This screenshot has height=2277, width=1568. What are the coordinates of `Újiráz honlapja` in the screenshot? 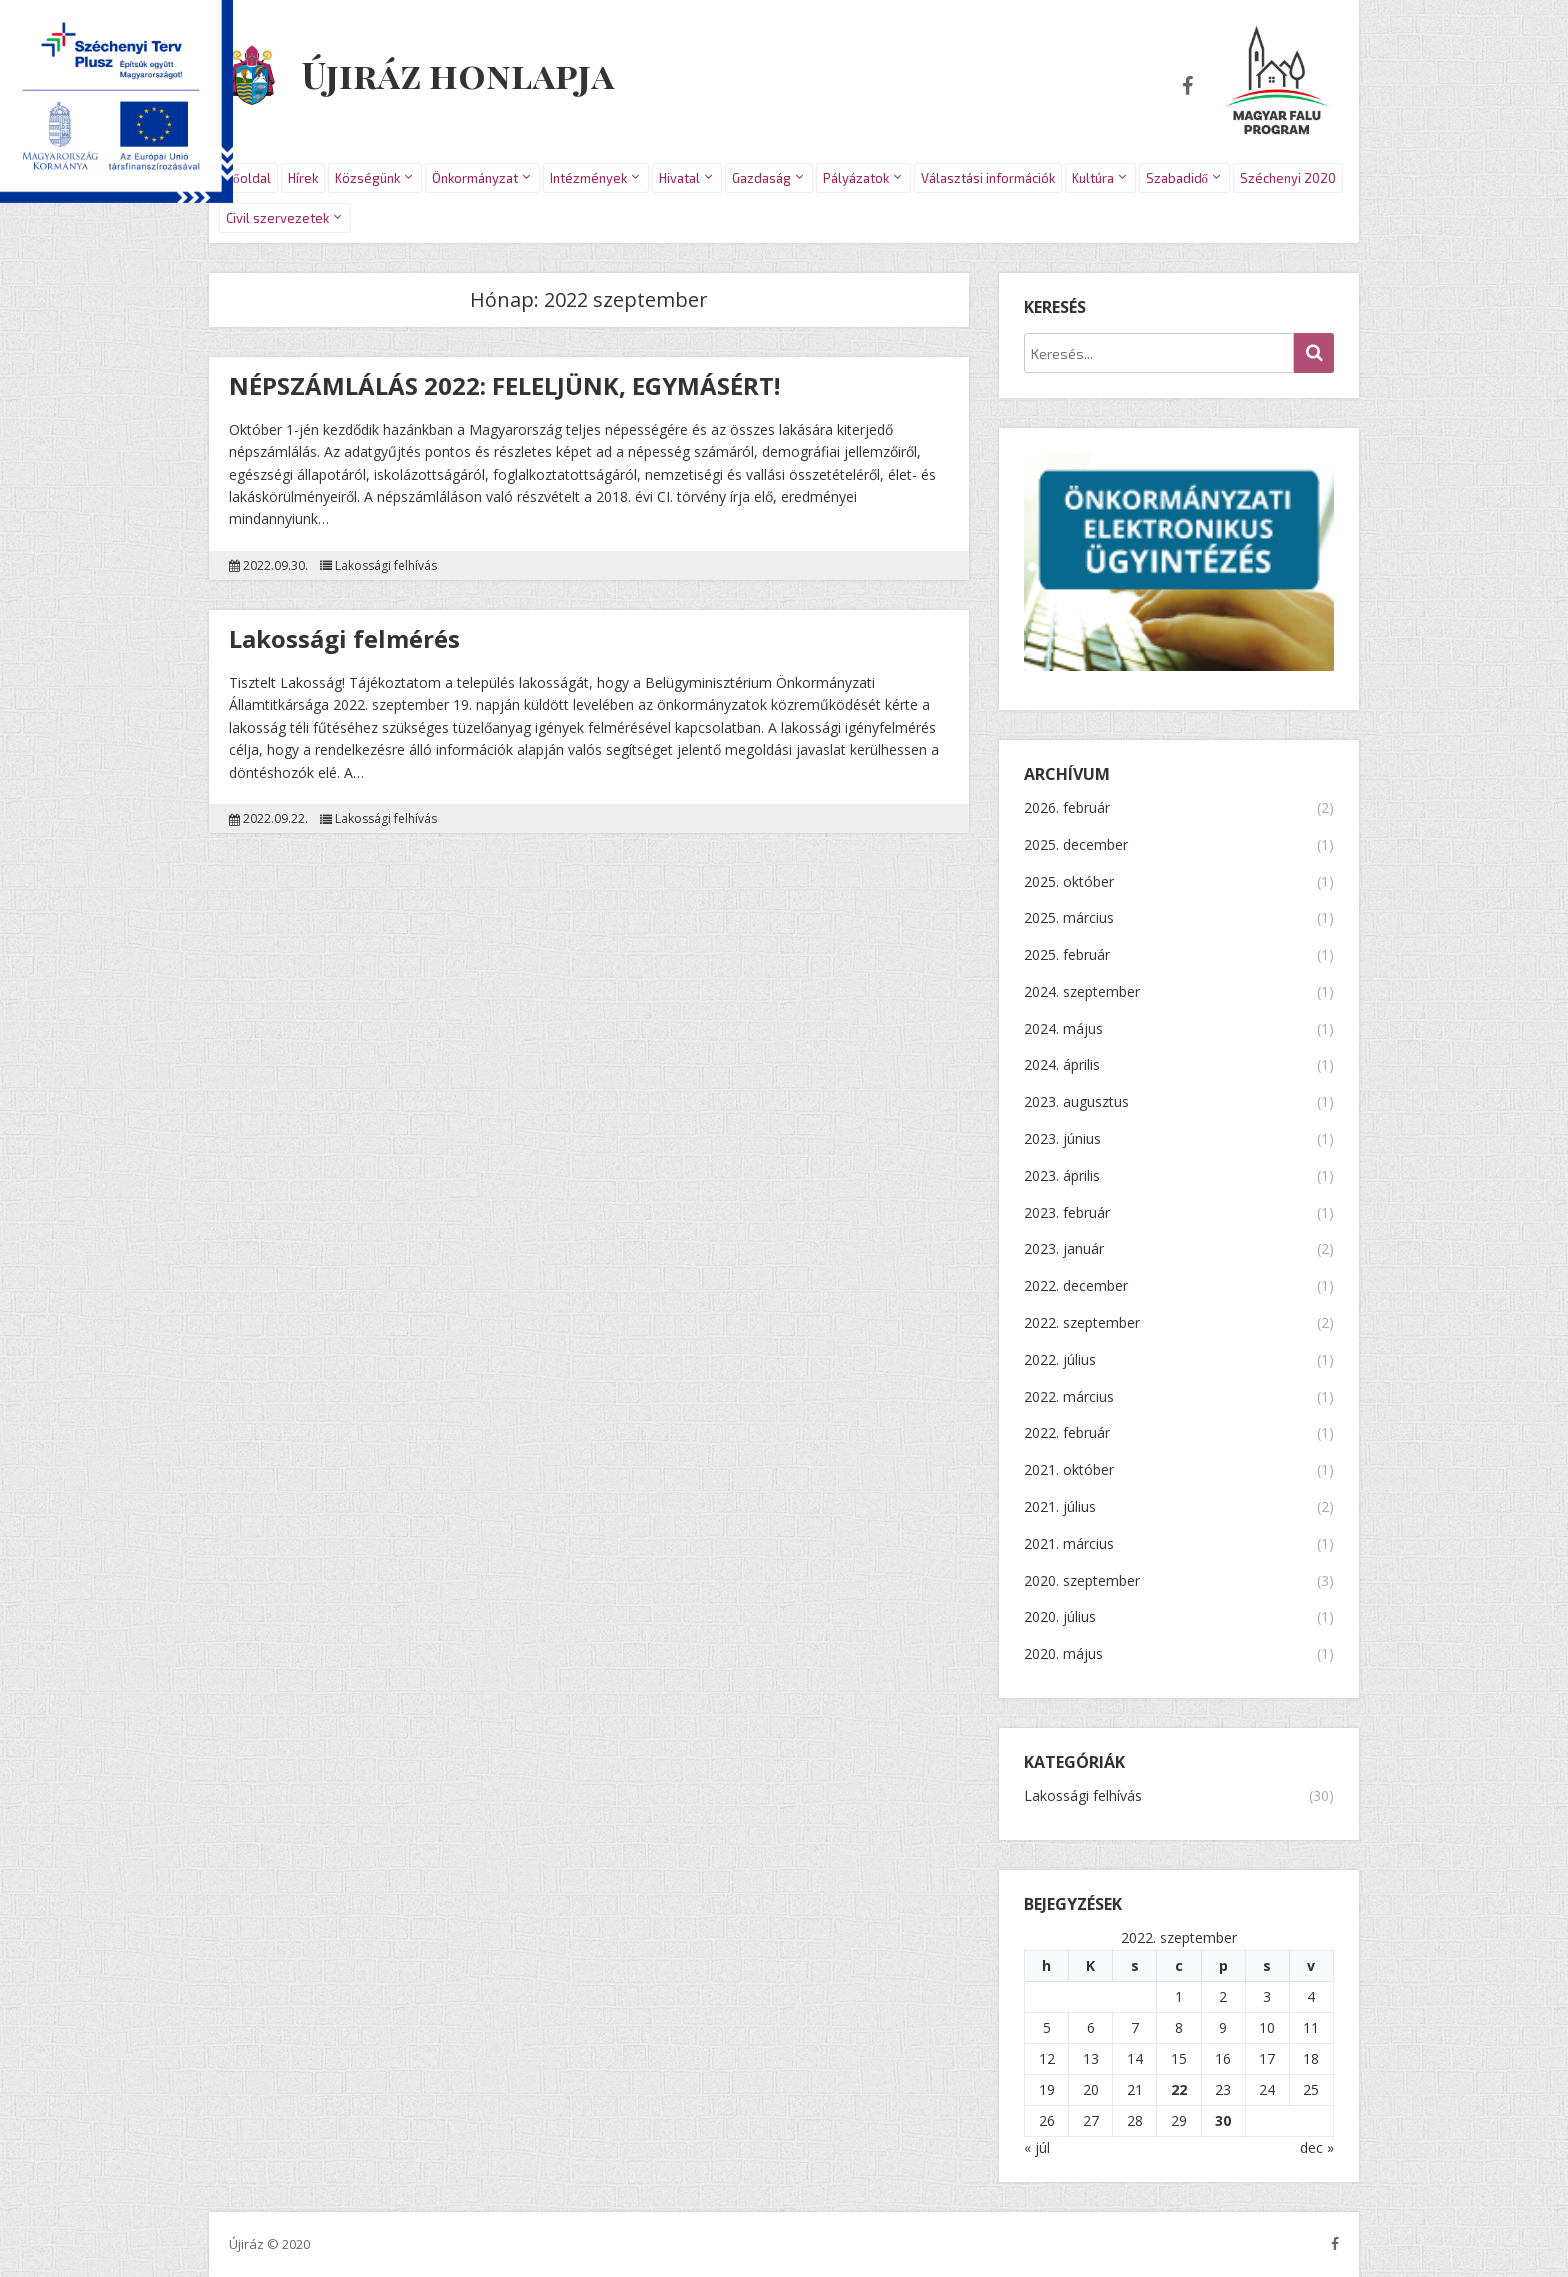 It's located at (460, 72).